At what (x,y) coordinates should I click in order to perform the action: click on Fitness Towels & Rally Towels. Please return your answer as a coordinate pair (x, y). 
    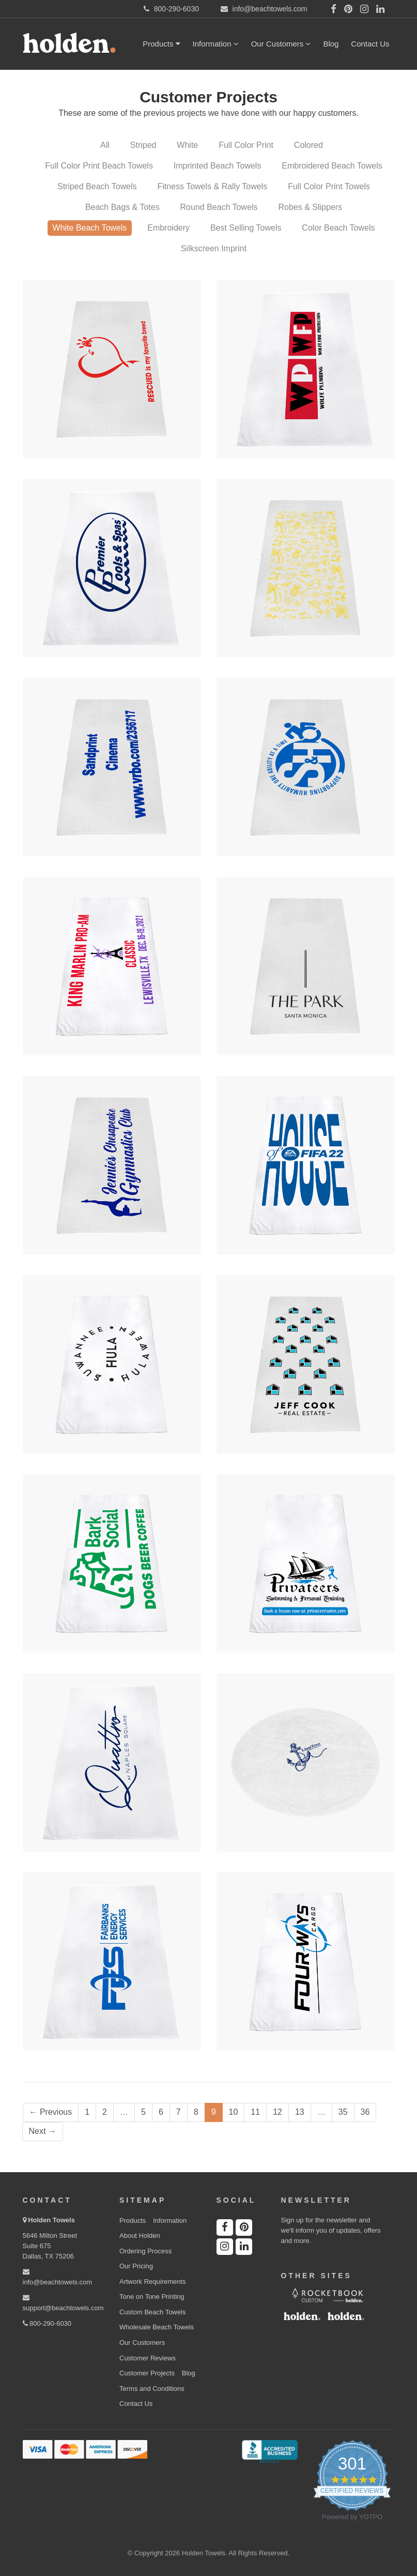
    Looking at the image, I should click on (212, 186).